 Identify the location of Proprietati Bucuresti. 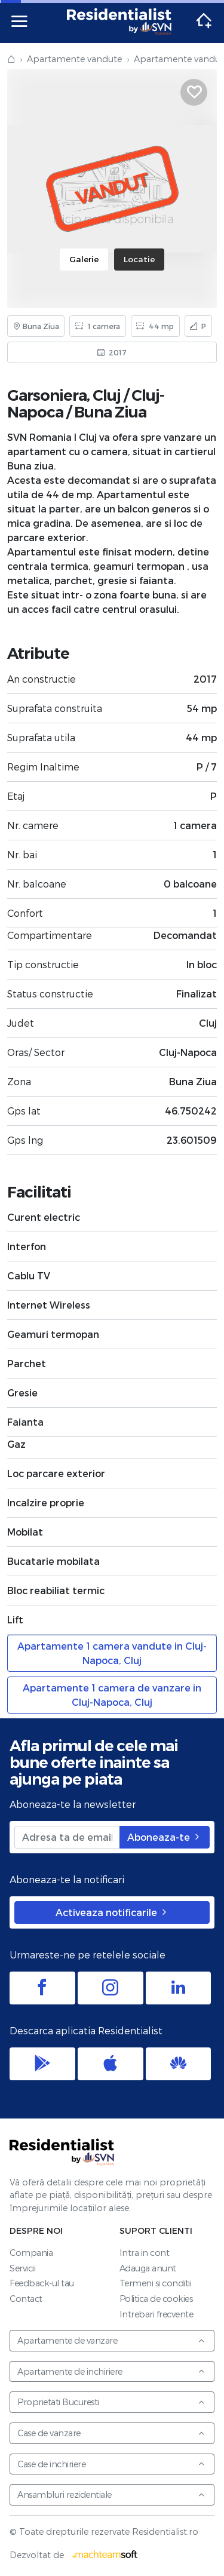
(111, 2402).